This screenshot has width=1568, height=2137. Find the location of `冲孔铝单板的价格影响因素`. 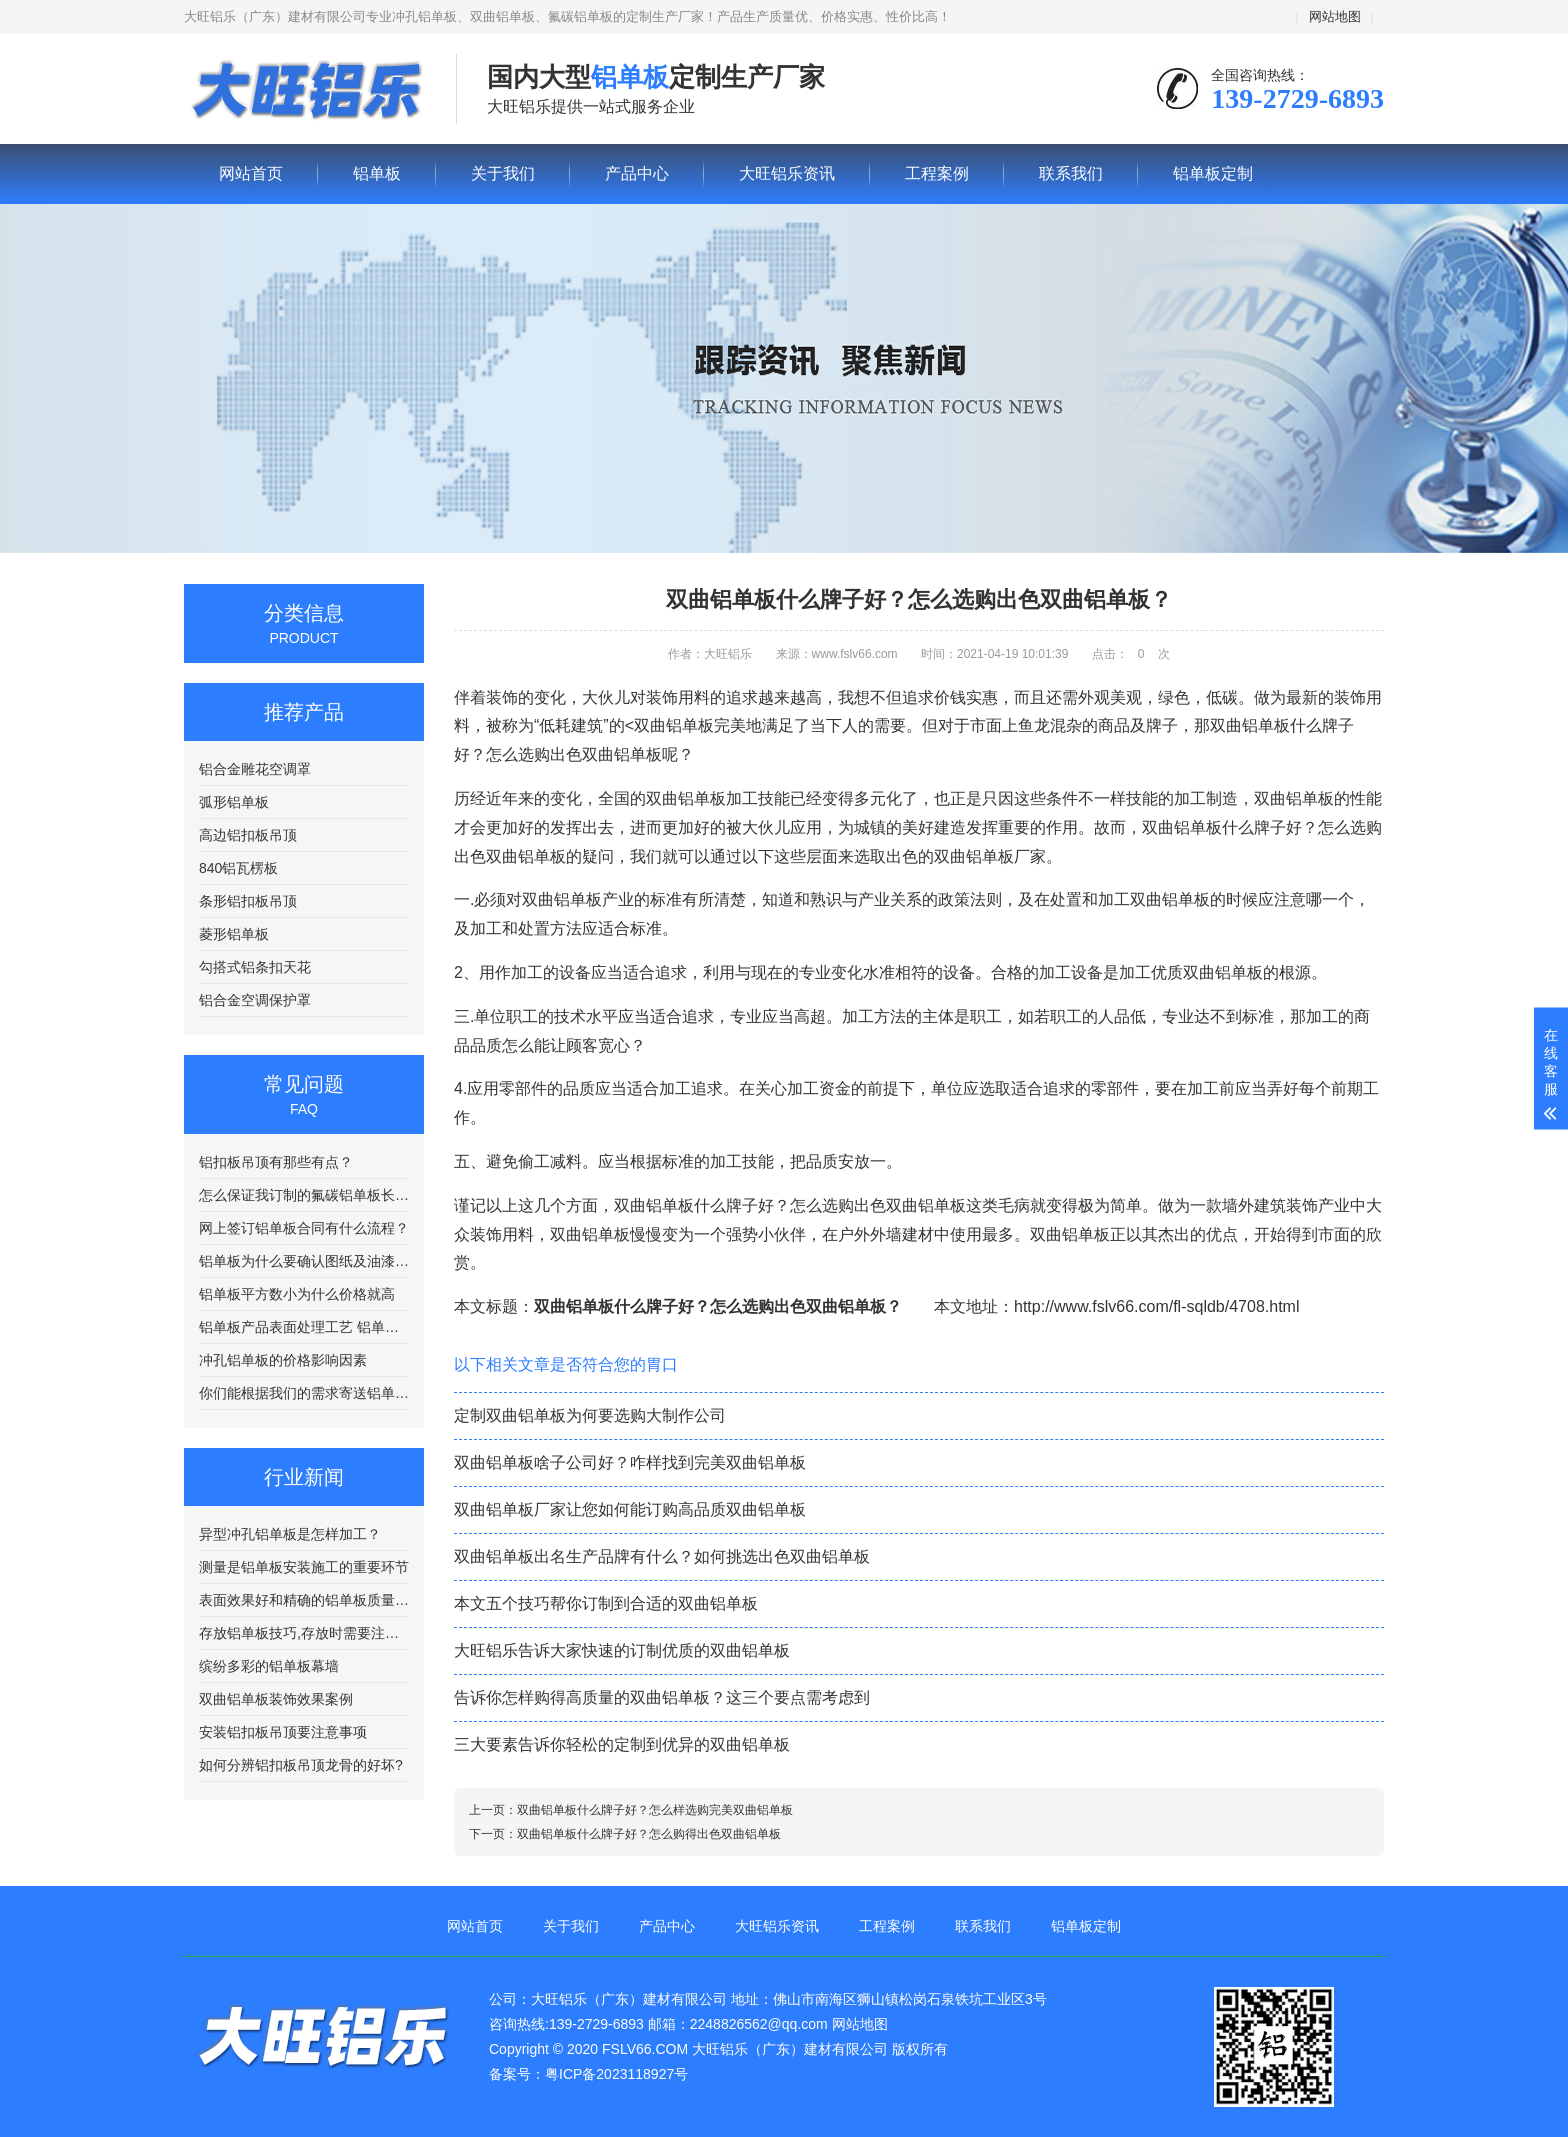

冲孔铝单板的价格影响因素 is located at coordinates (283, 1360).